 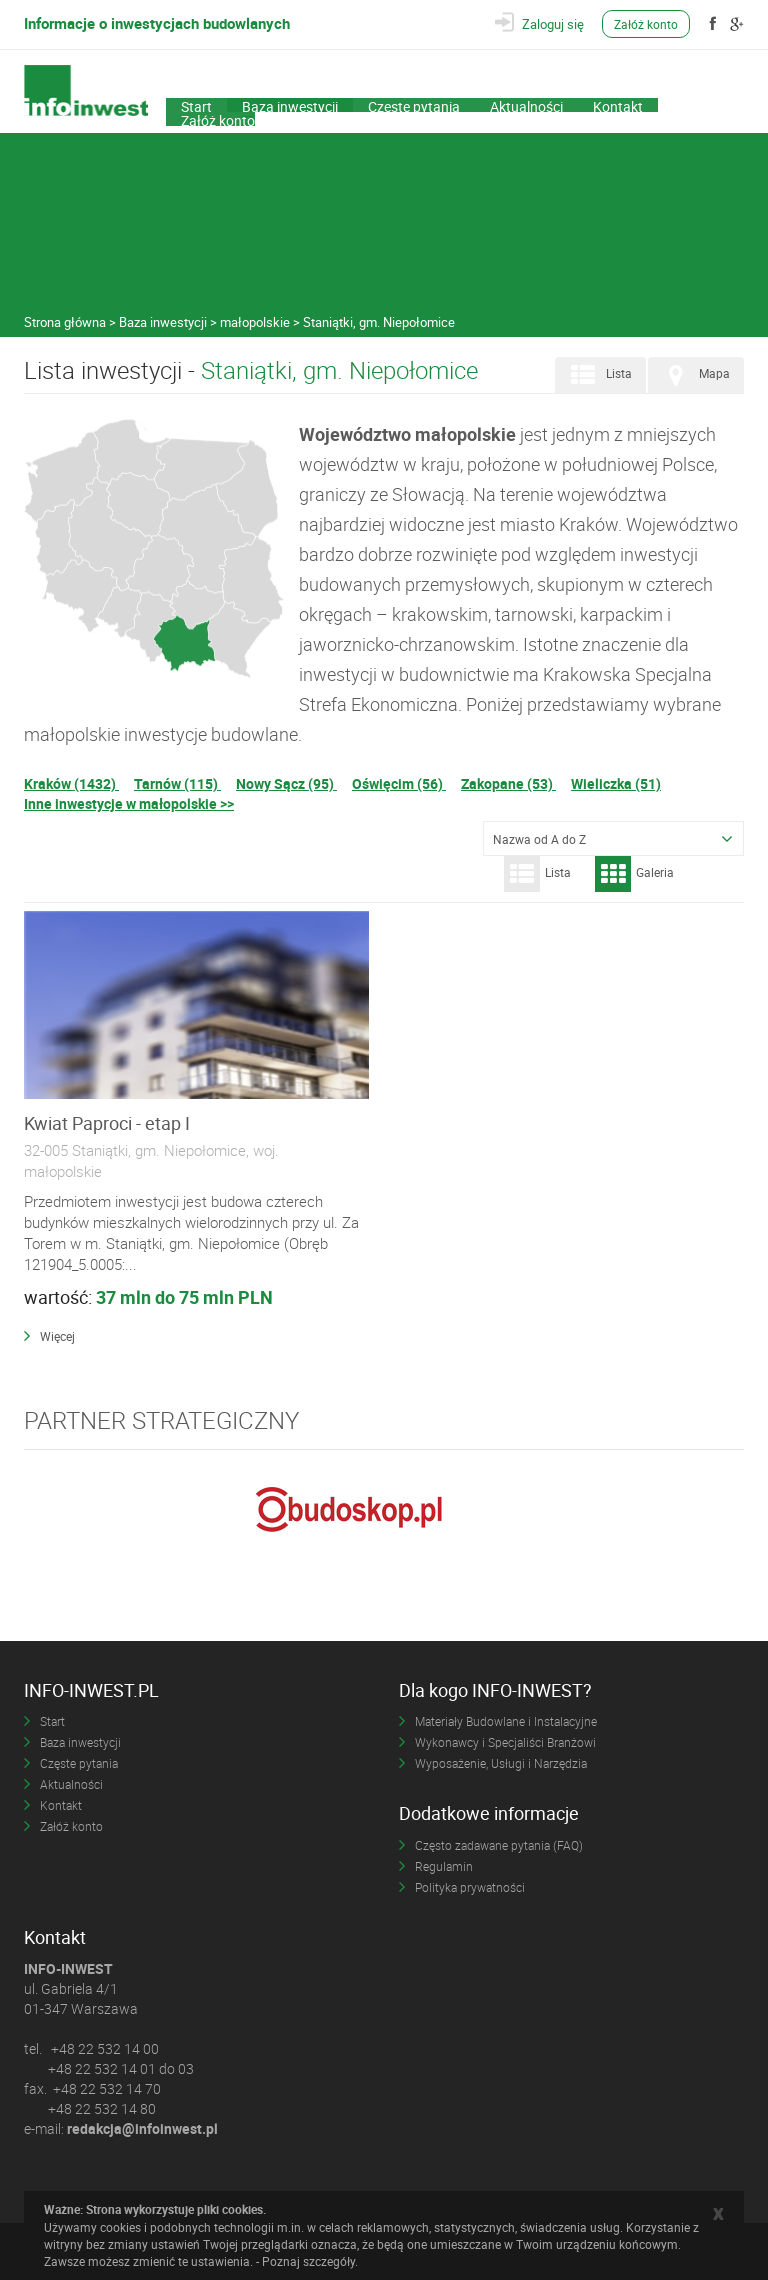 I want to click on Wieliczka (51), so click(x=616, y=783).